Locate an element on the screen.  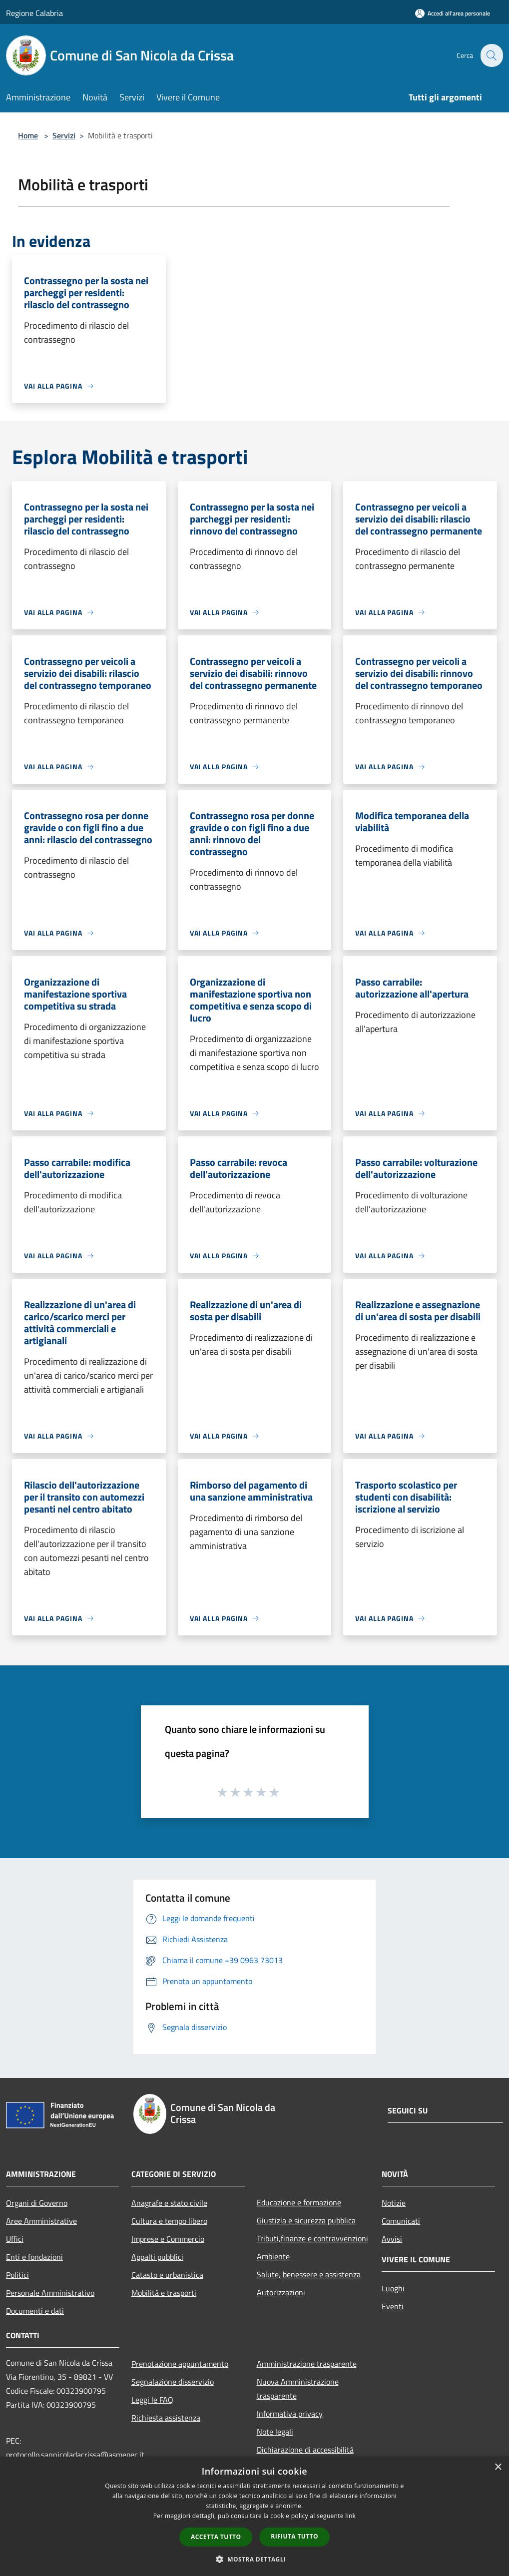
Home is located at coordinates (28, 135).